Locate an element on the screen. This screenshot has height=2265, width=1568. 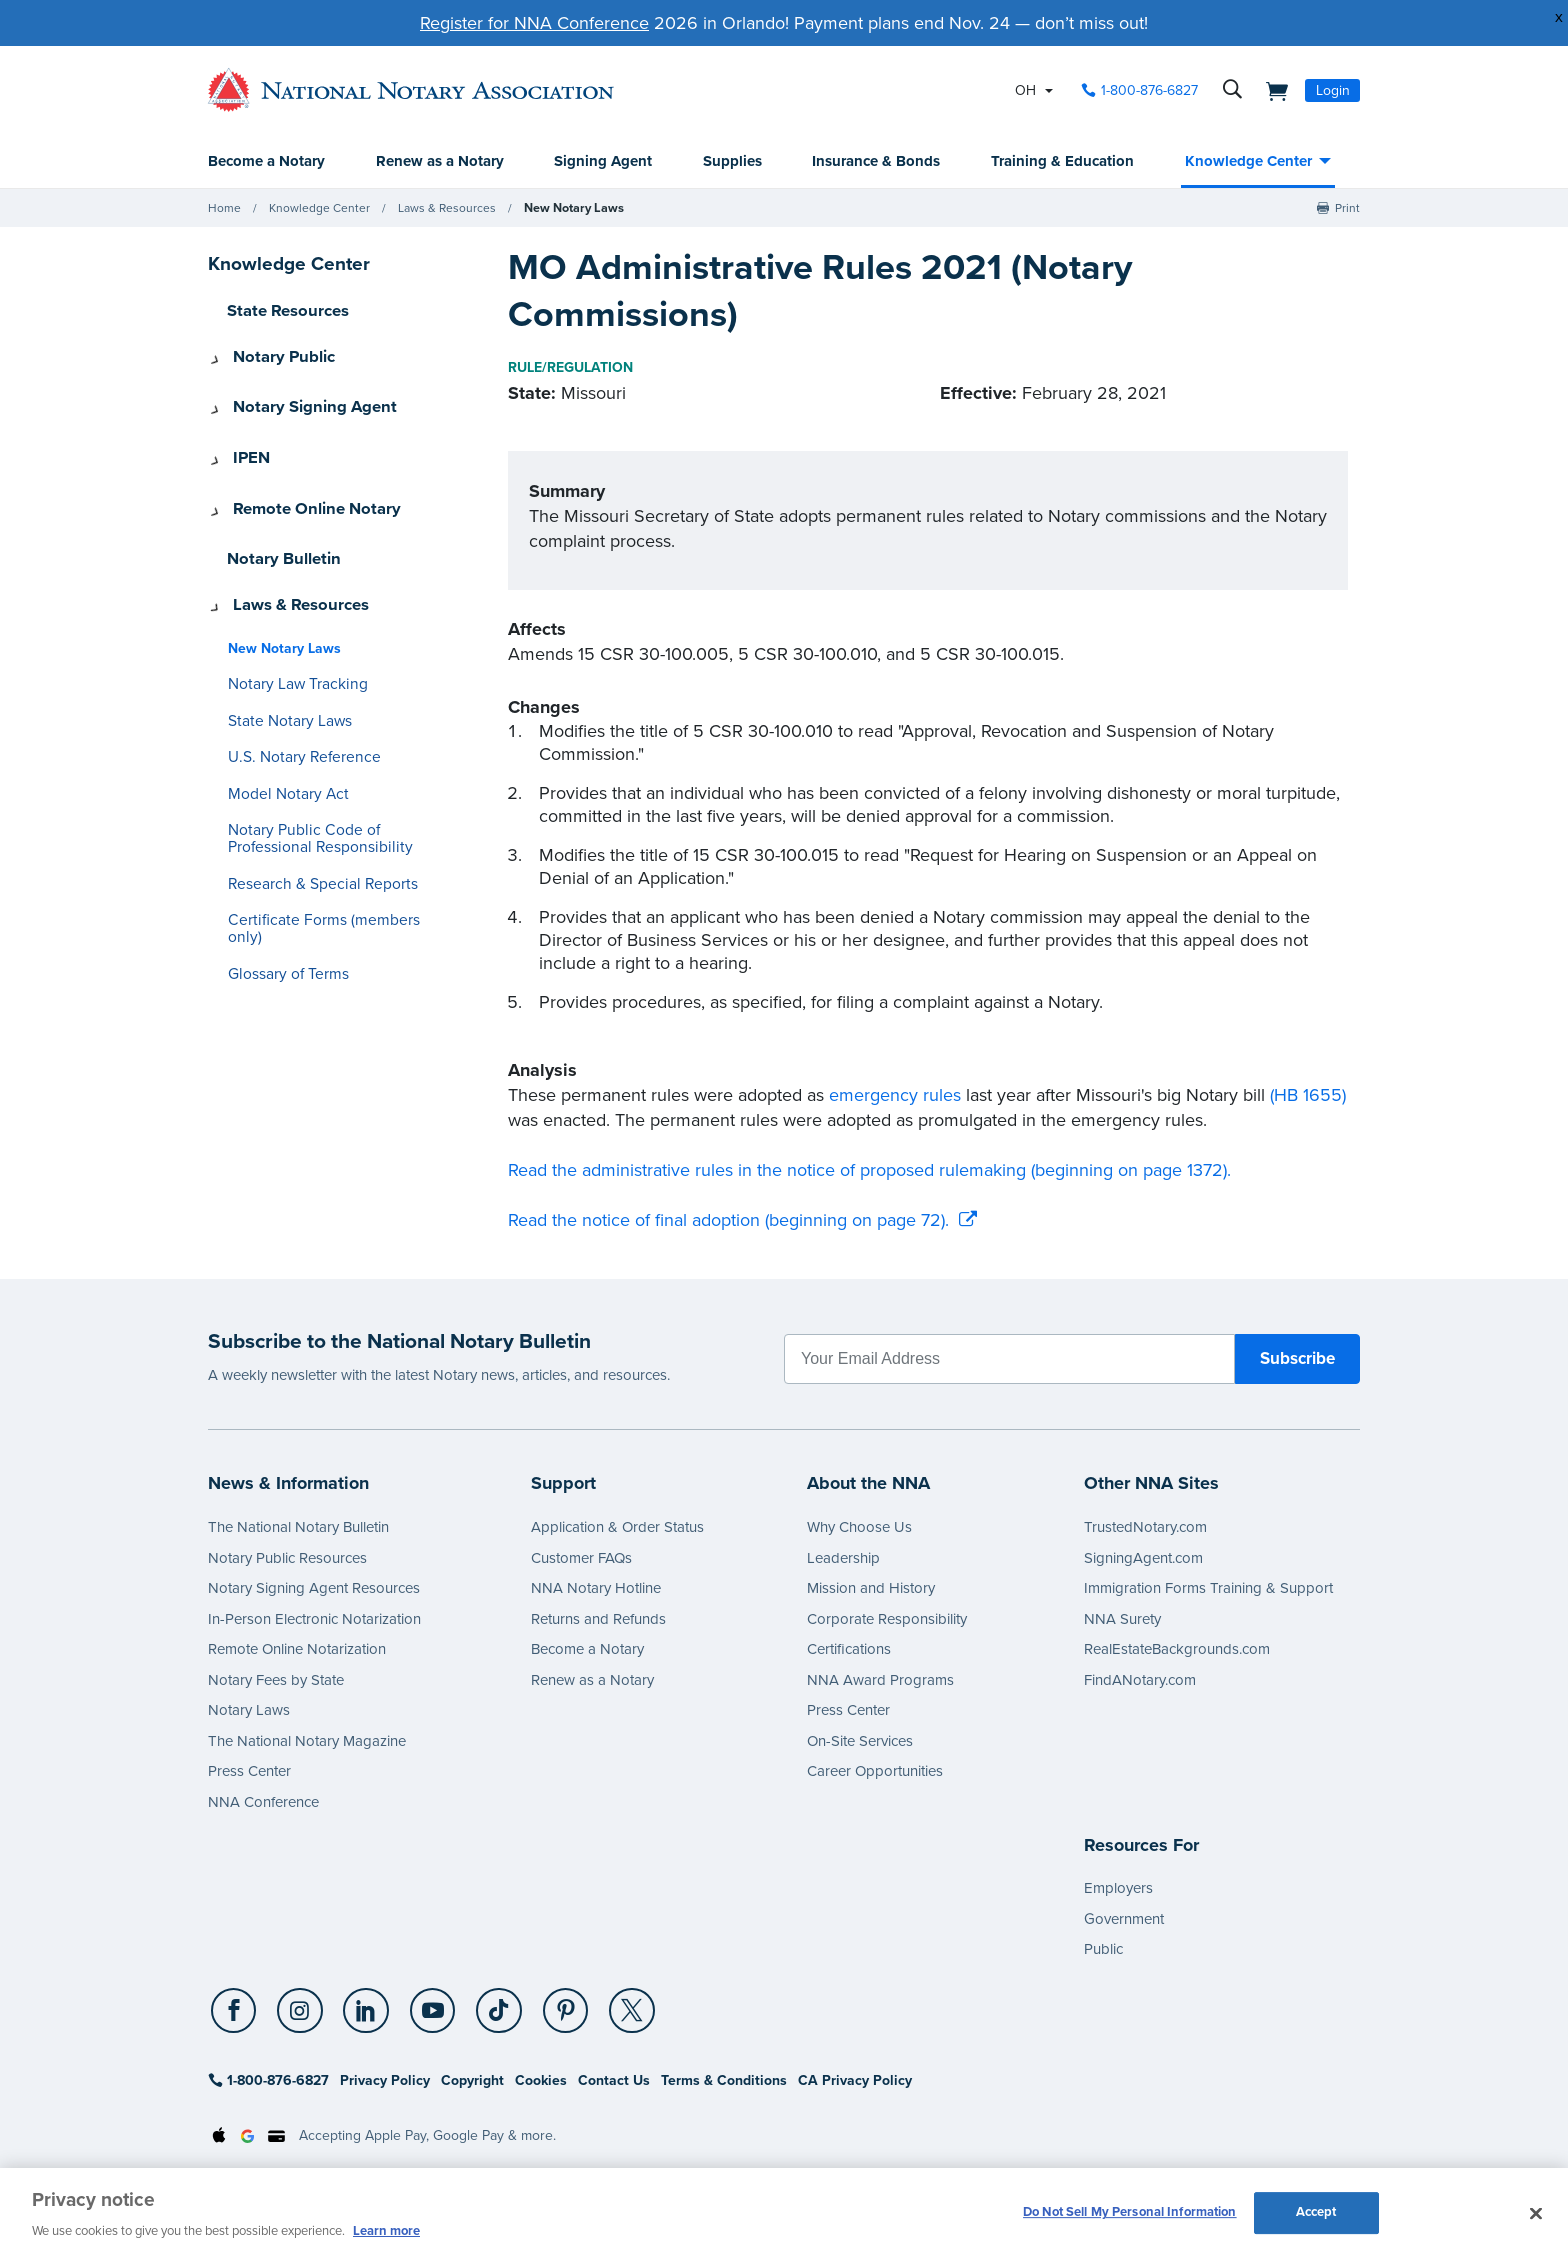
Notary Law Tracking is located at coordinates (290, 645).